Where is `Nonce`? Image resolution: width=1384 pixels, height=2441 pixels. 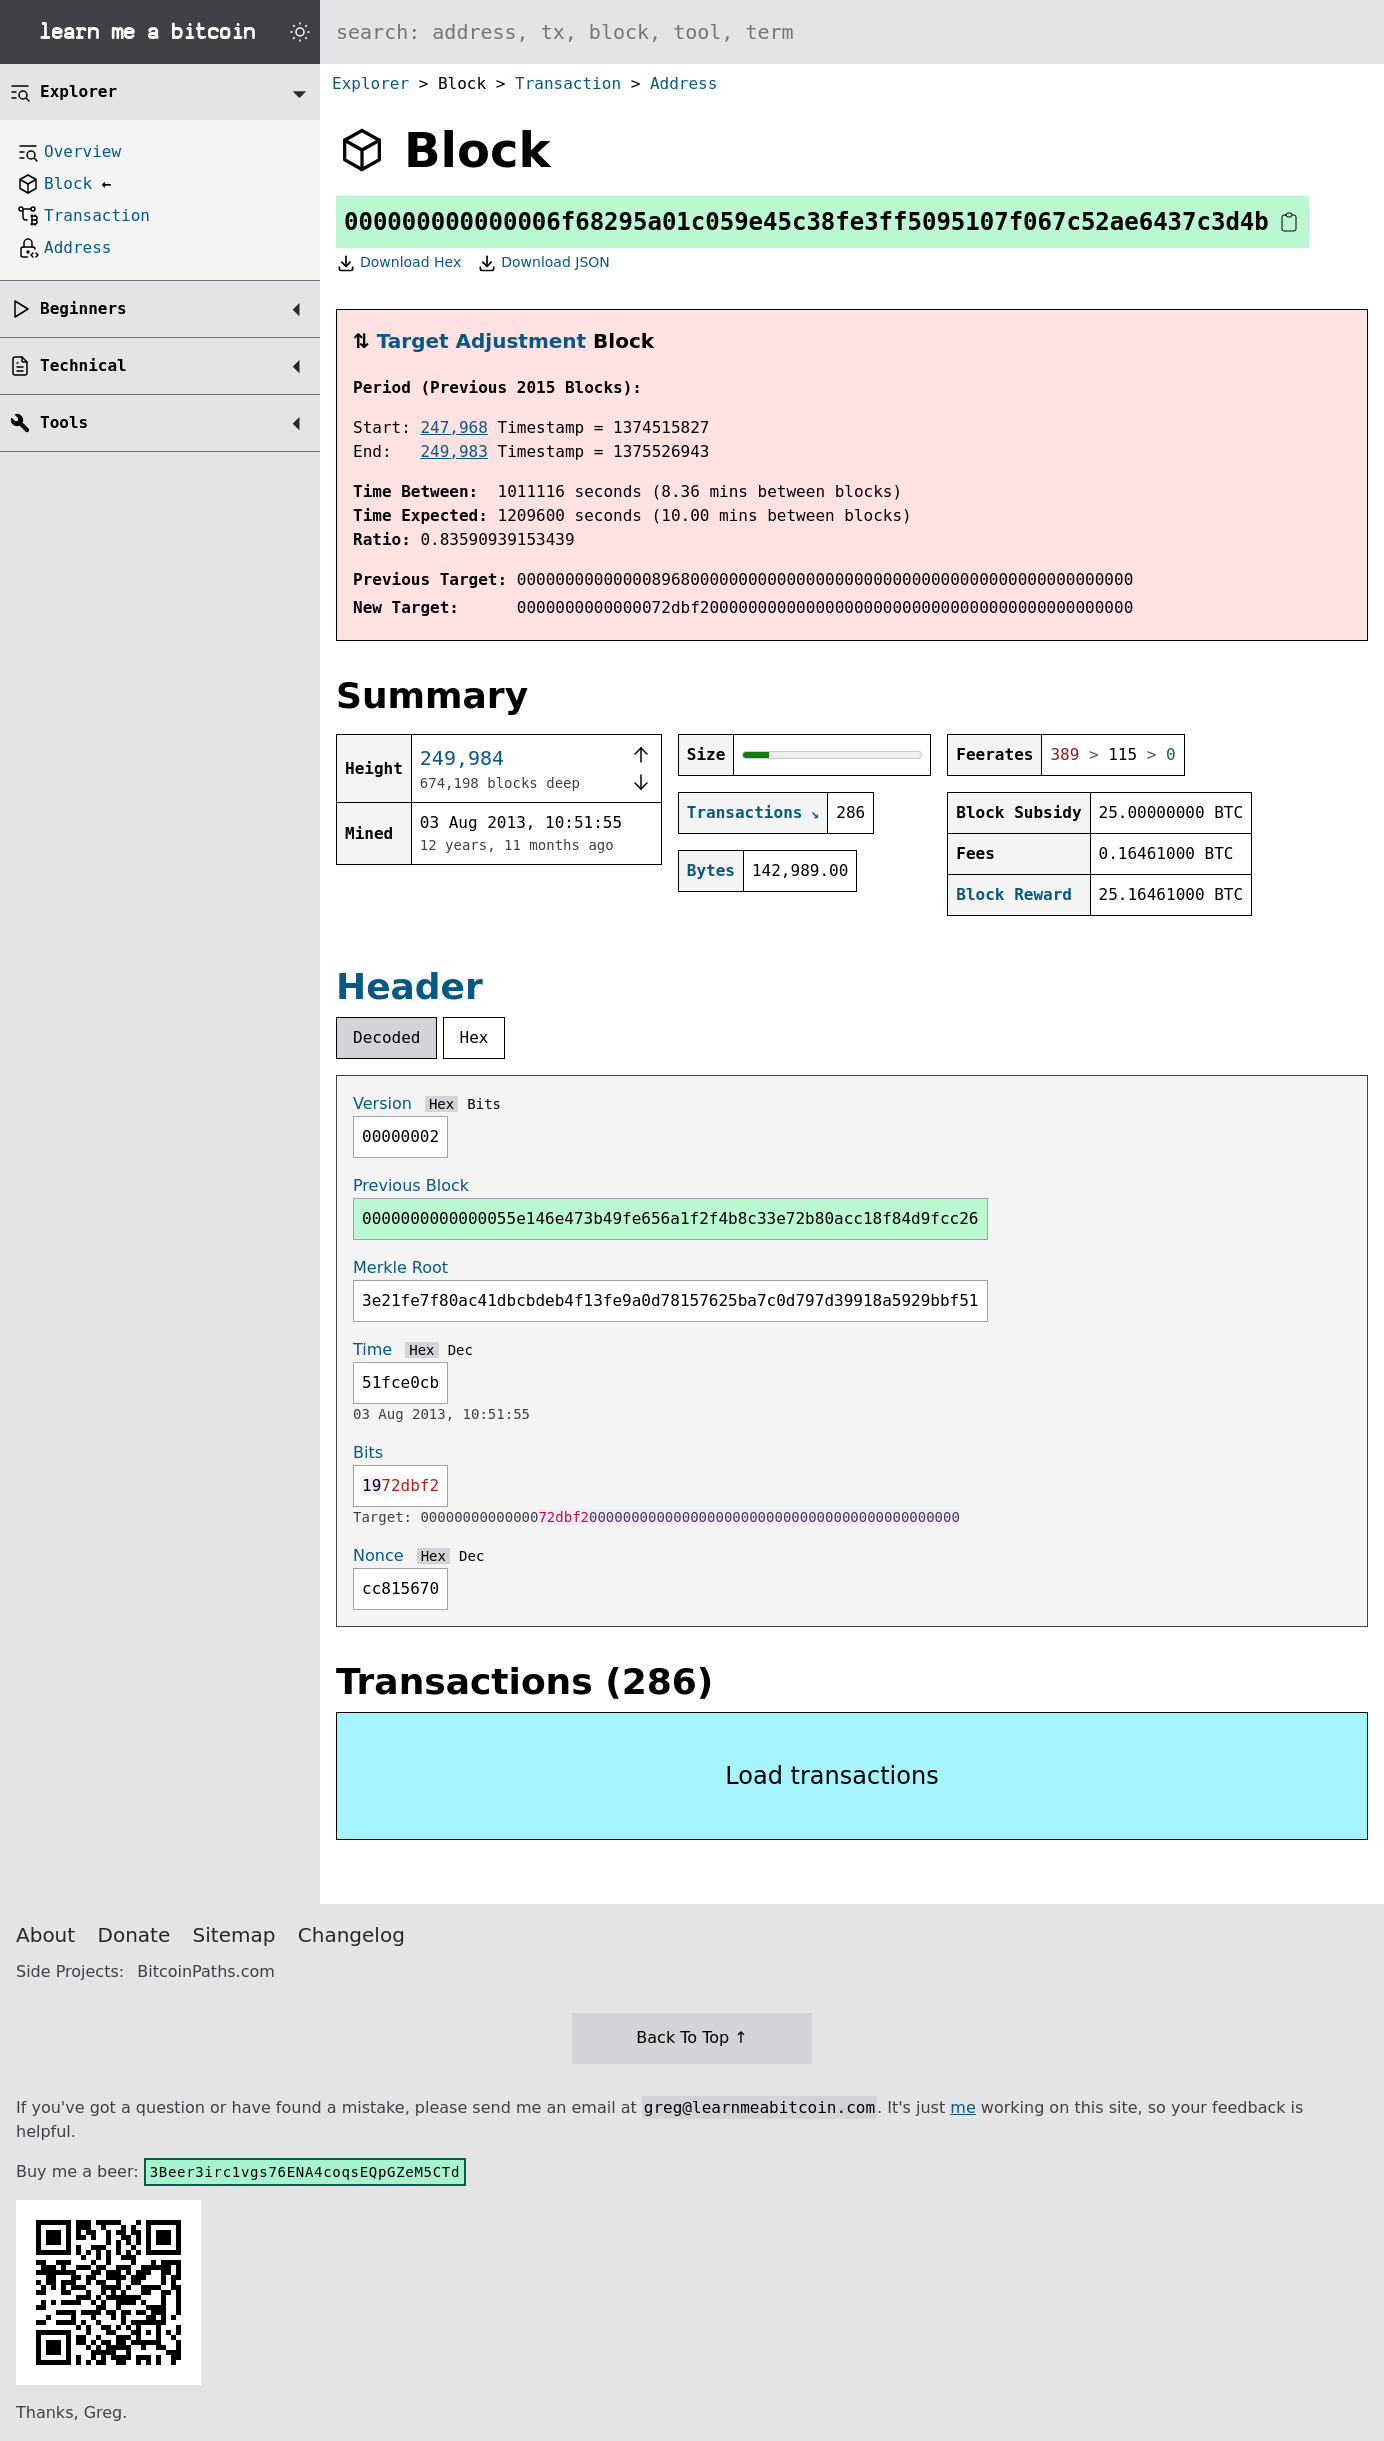 Nonce is located at coordinates (378, 1555).